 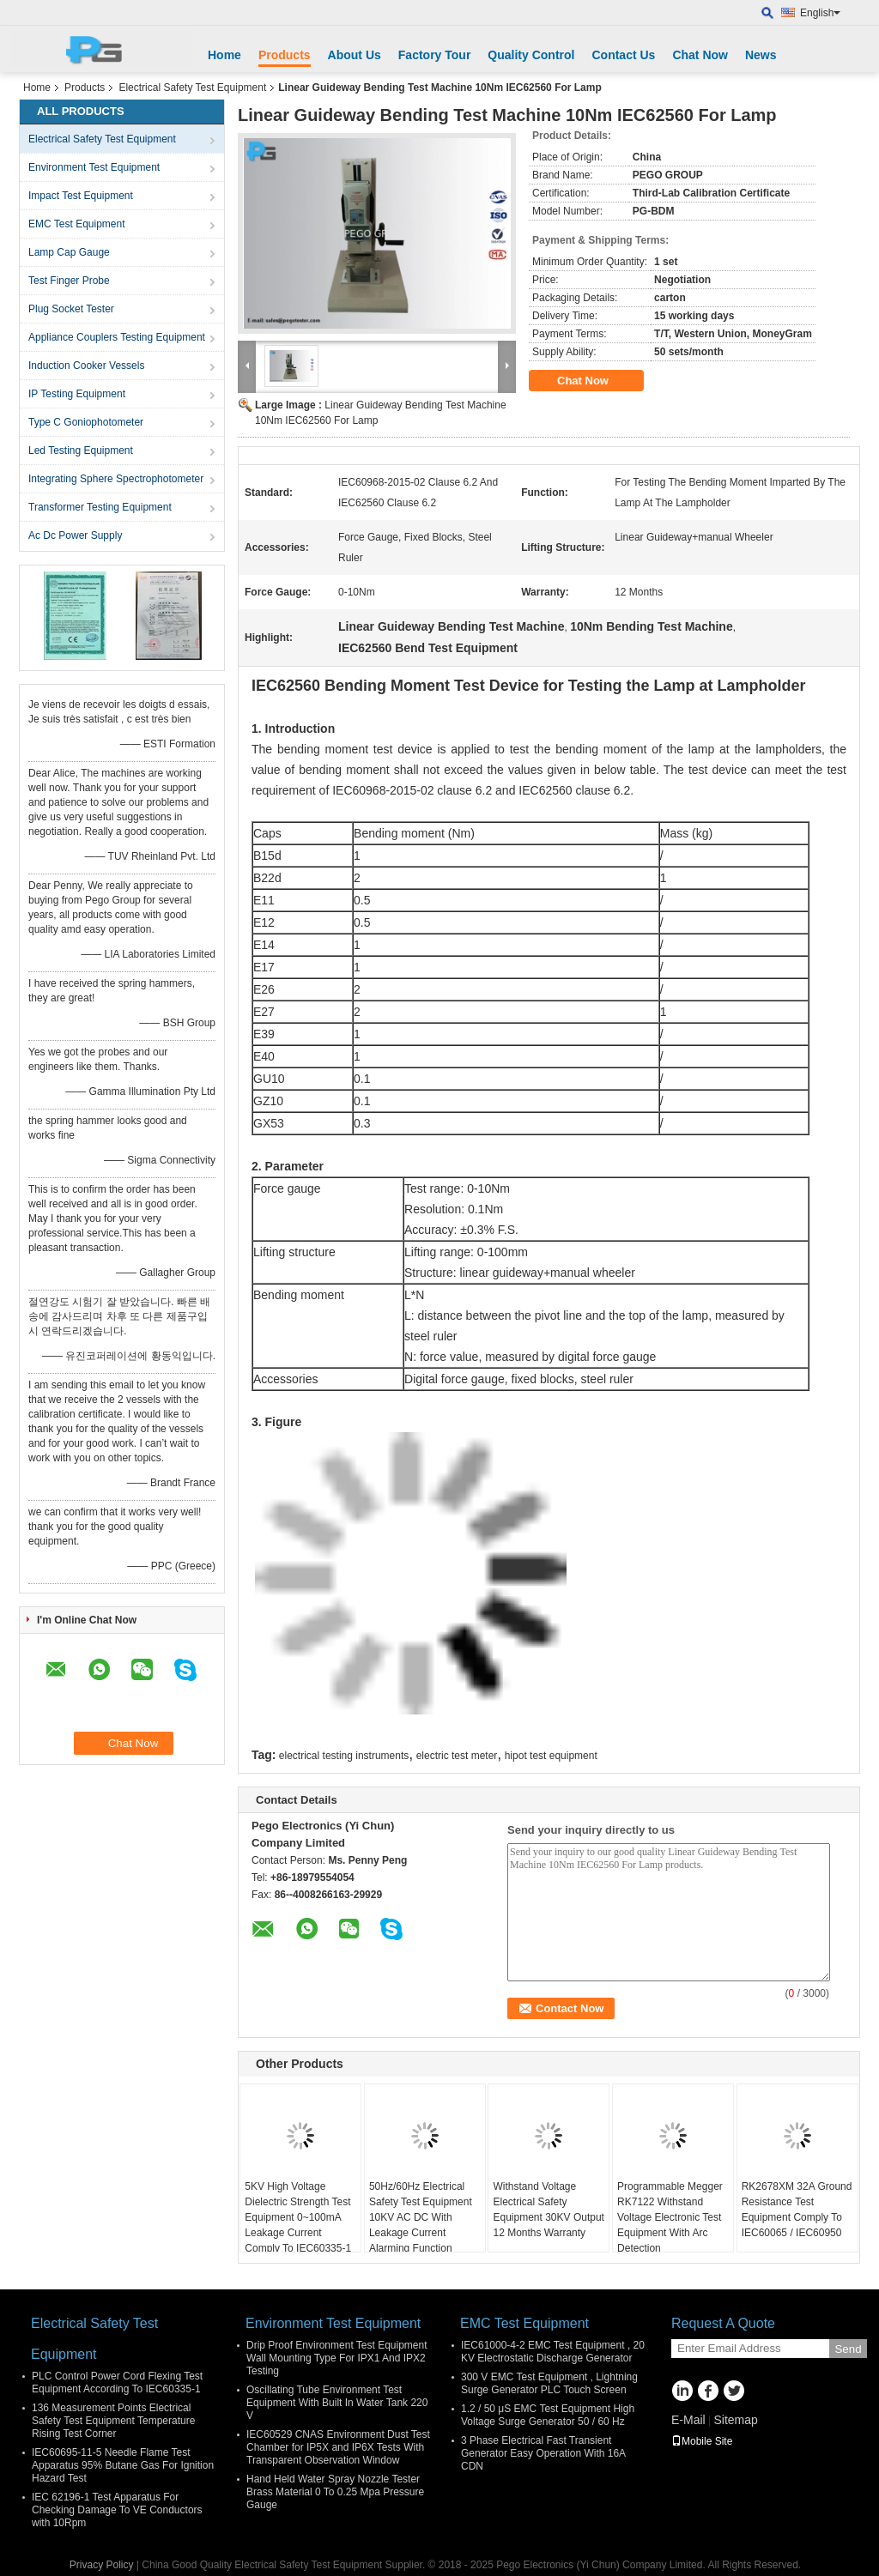 I want to click on Plug Socket Tester, so click(x=71, y=309).